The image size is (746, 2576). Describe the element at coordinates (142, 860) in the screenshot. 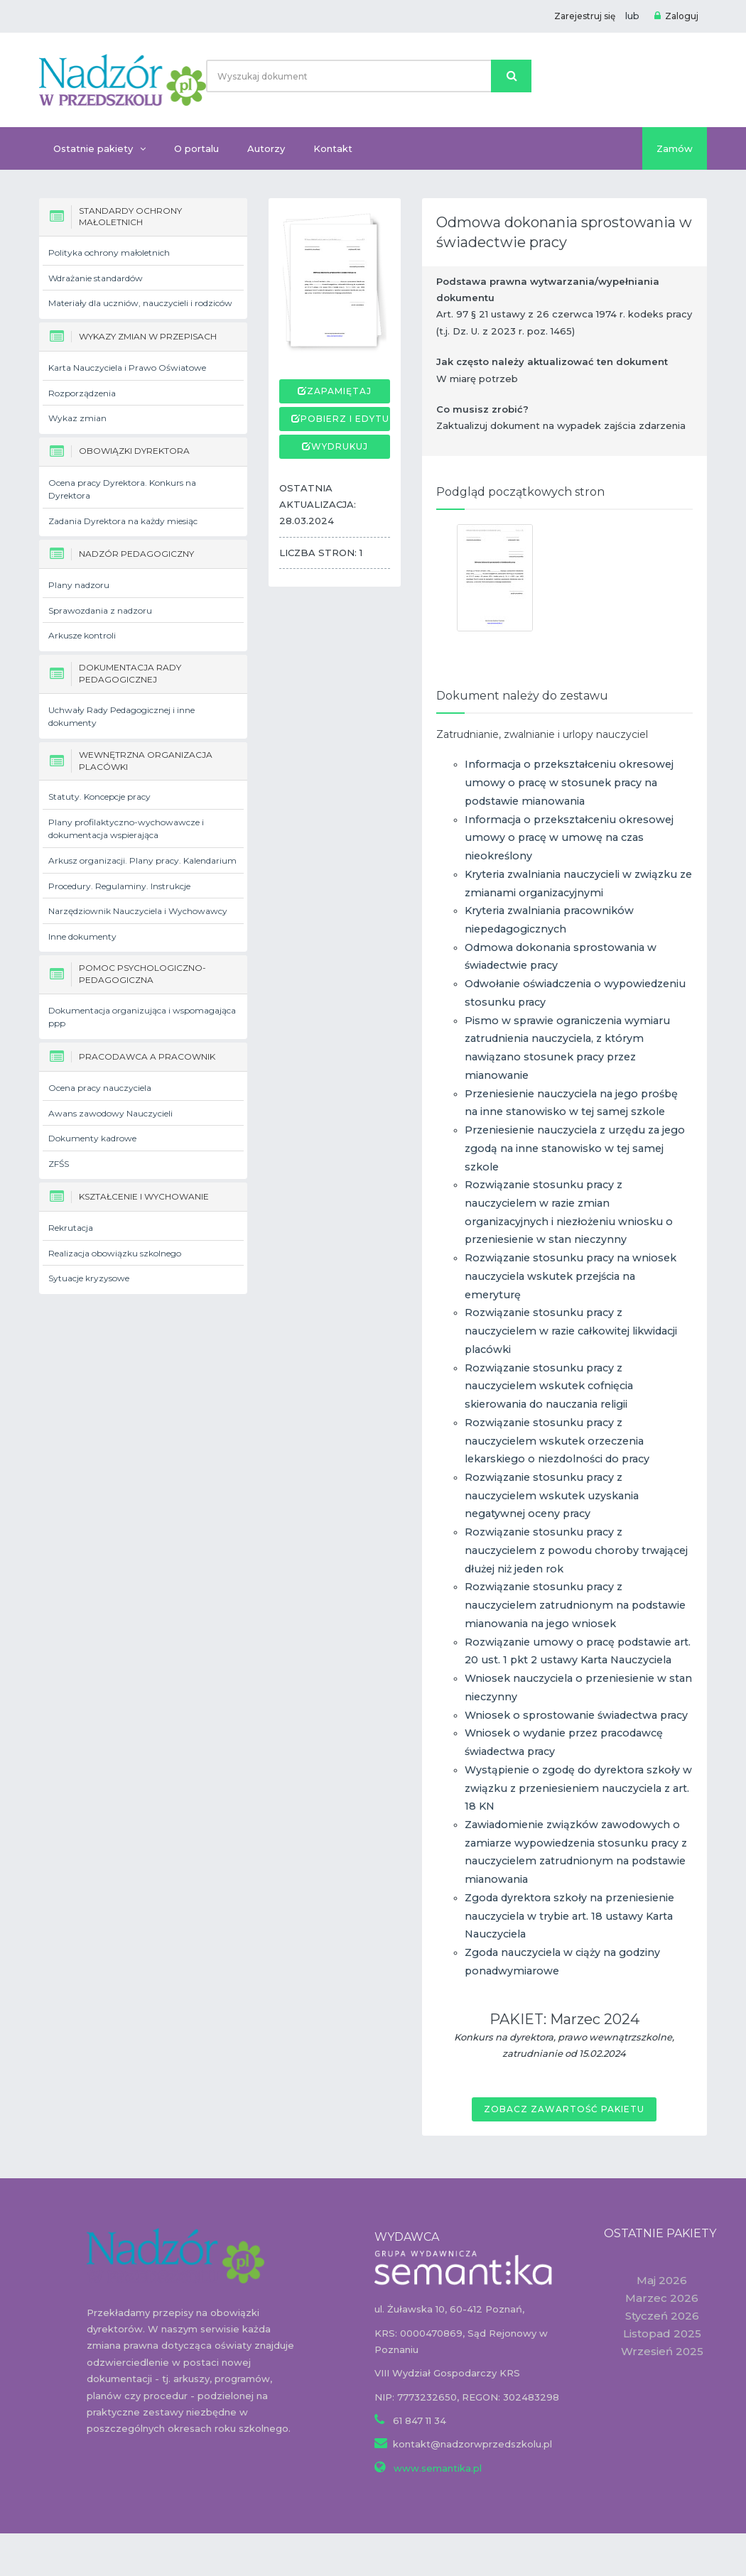

I see `Arkusz organizacji. Plany pracy. Kalendarium` at that location.